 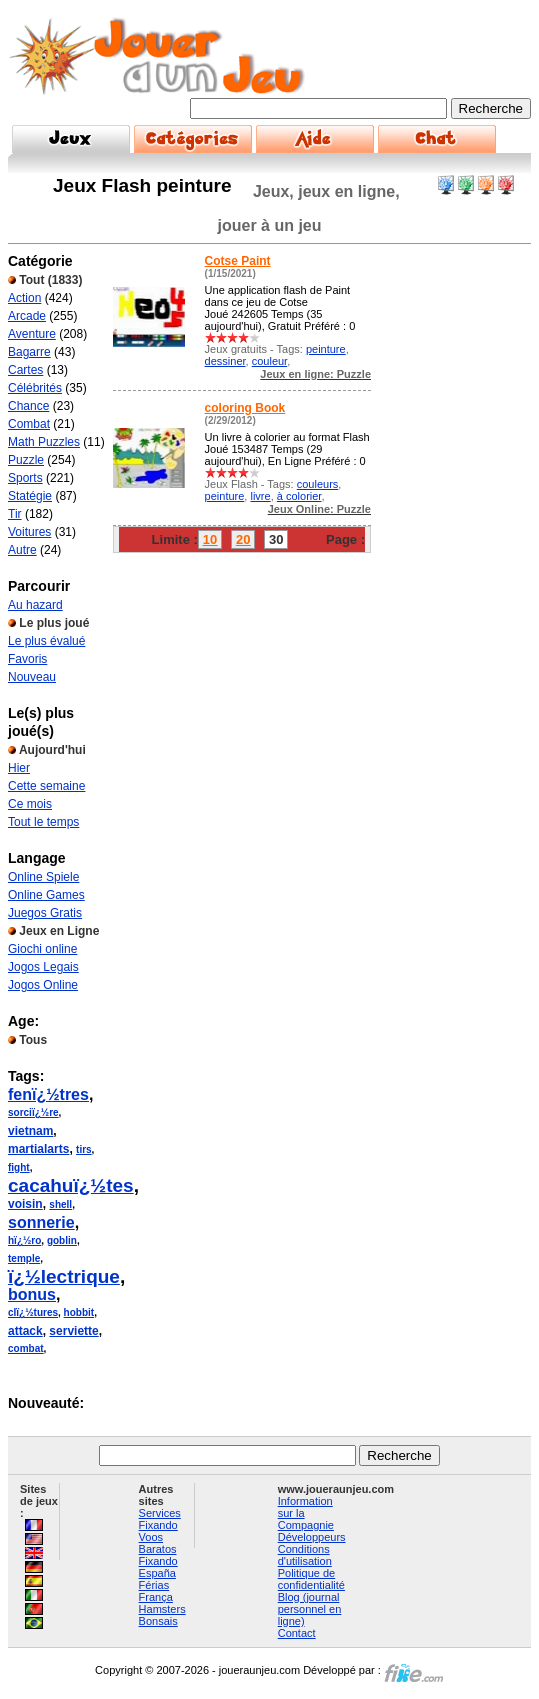 What do you see at coordinates (84, 1149) in the screenshot?
I see `tirs` at bounding box center [84, 1149].